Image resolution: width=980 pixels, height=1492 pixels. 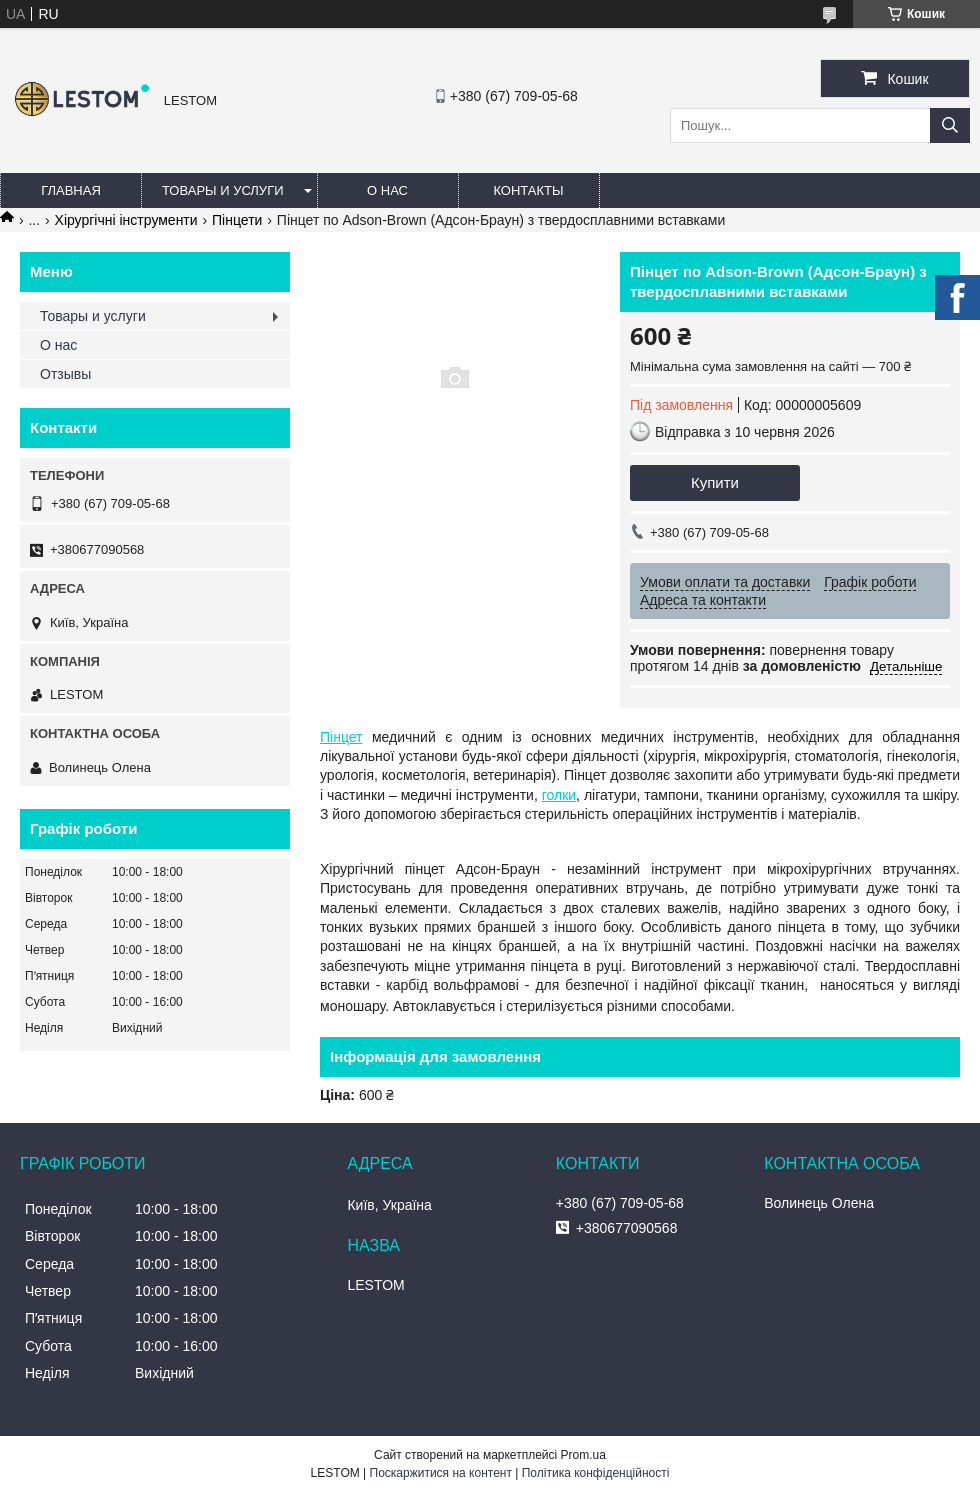 What do you see at coordinates (126, 220) in the screenshot?
I see `Хірургічні інструменти` at bounding box center [126, 220].